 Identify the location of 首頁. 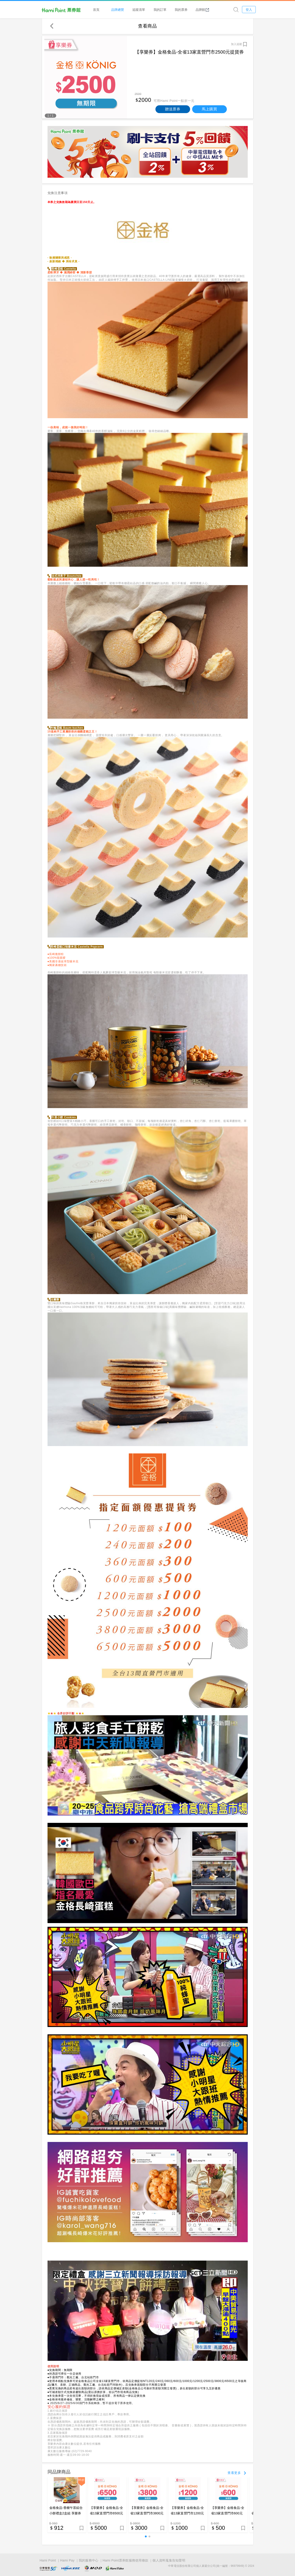
(101, 9).